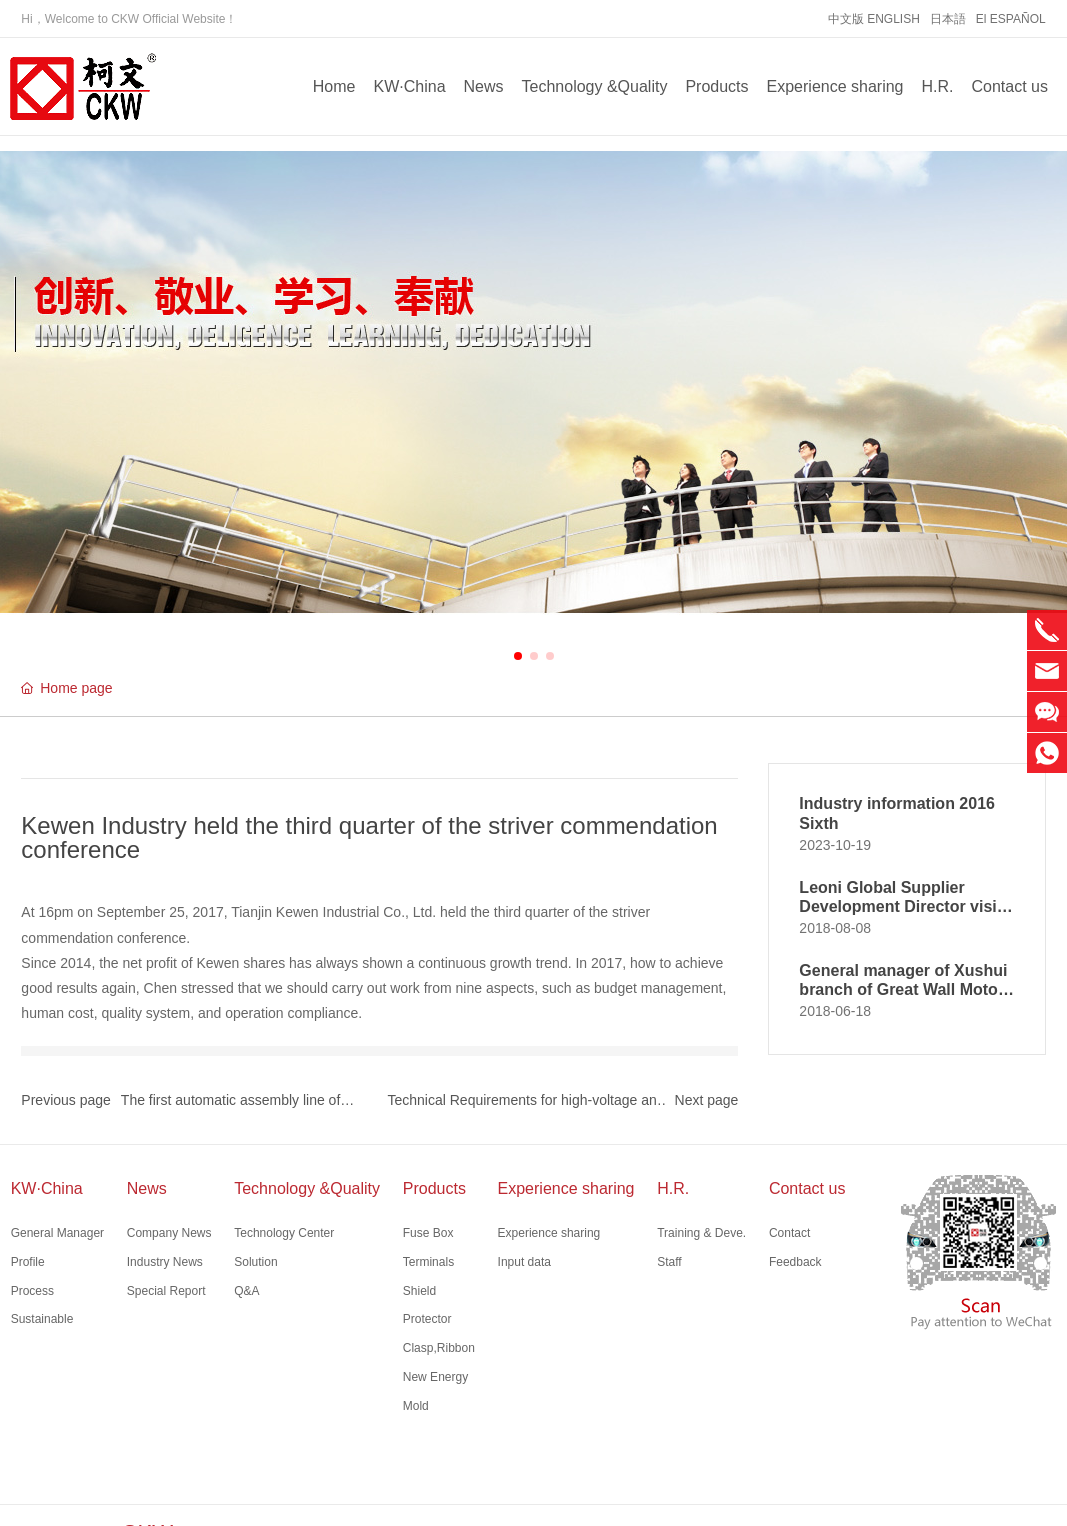 This screenshot has height=1526, width=1067. What do you see at coordinates (1011, 19) in the screenshot?
I see `El ESPAÑOL` at bounding box center [1011, 19].